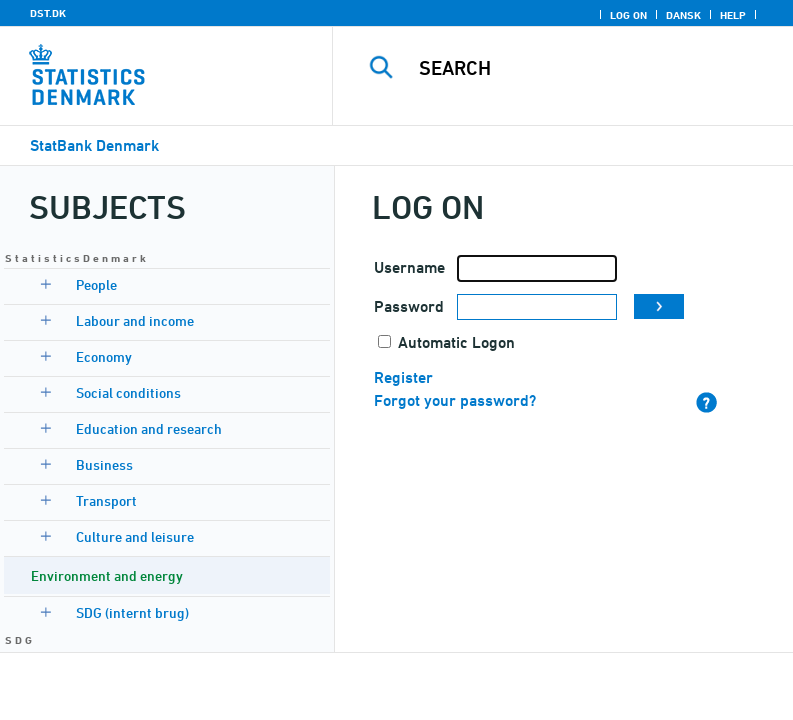 This screenshot has height=720, width=793. What do you see at coordinates (403, 377) in the screenshot?
I see `Register` at bounding box center [403, 377].